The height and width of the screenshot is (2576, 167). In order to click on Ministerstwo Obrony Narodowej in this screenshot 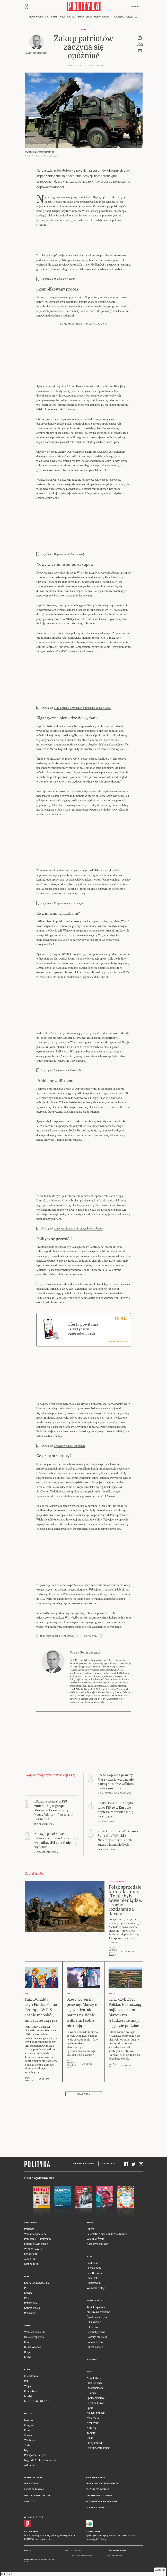, I will do `click(57, 1636)`.